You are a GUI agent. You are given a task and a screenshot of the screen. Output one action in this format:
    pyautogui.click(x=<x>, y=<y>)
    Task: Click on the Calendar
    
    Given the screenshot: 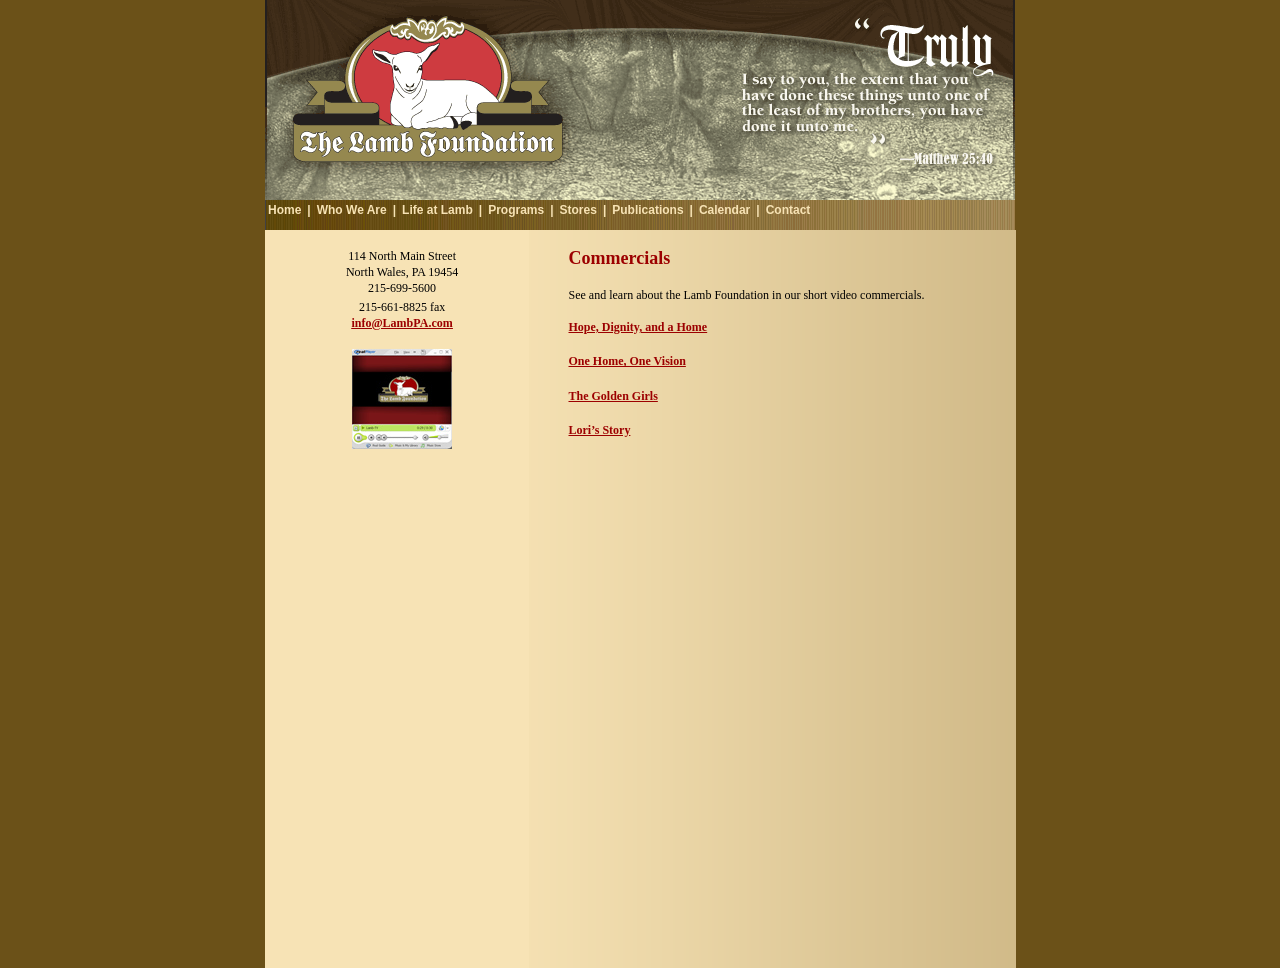 What is the action you would take?
    pyautogui.click(x=724, y=210)
    